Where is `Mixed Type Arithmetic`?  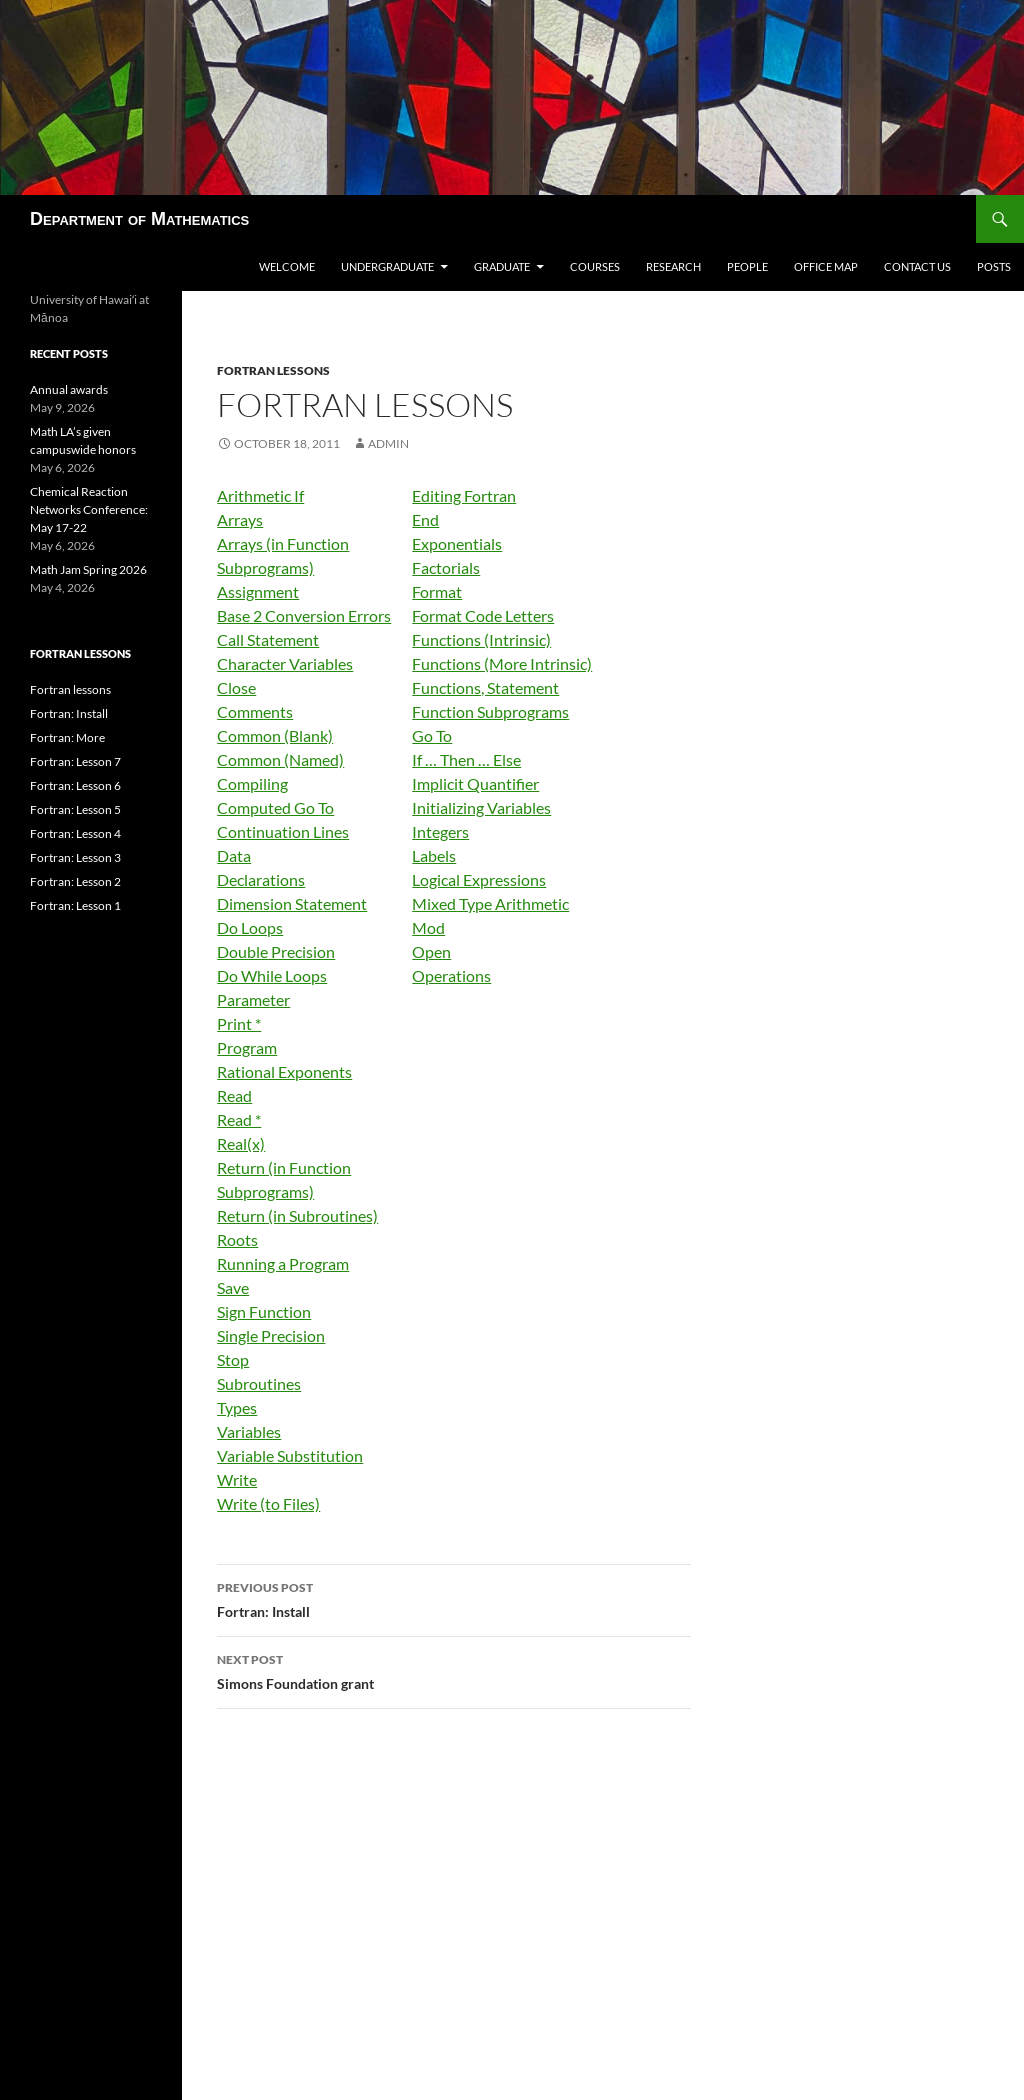 Mixed Type Arithmetic is located at coordinates (490, 903).